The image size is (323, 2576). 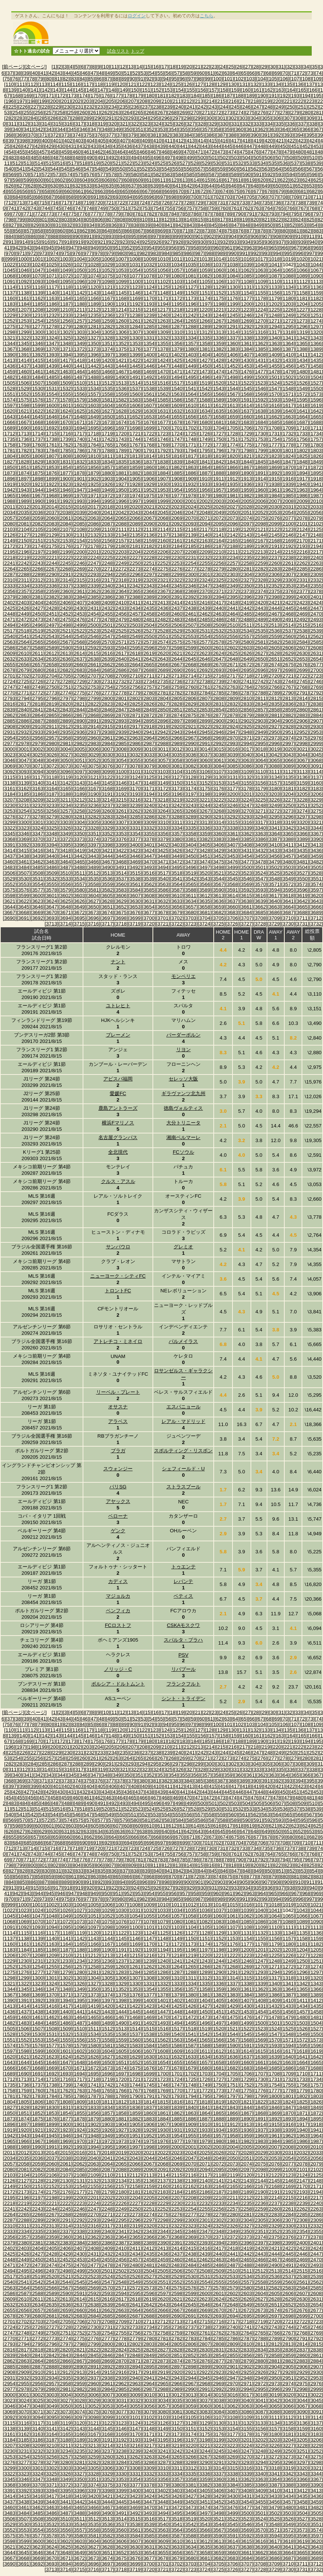 What do you see at coordinates (132, 169) in the screenshot?
I see `[551]` at bounding box center [132, 169].